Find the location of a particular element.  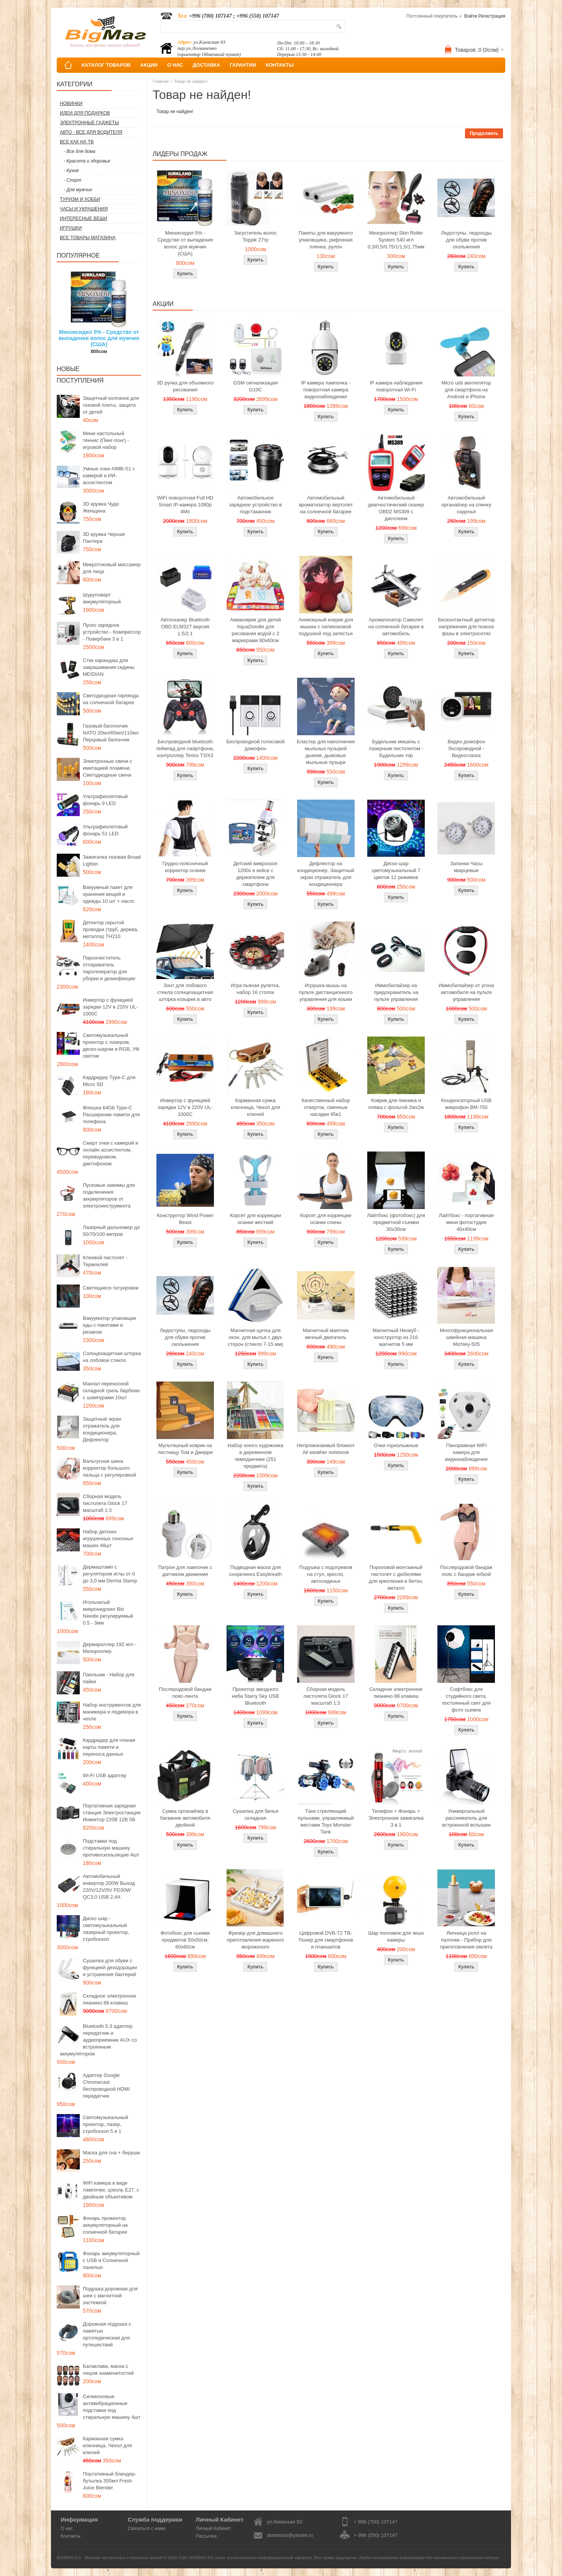

Бластер для наполнения мыльных пузырей дымом, дымовые мыльные пузыри is located at coordinates (326, 752).